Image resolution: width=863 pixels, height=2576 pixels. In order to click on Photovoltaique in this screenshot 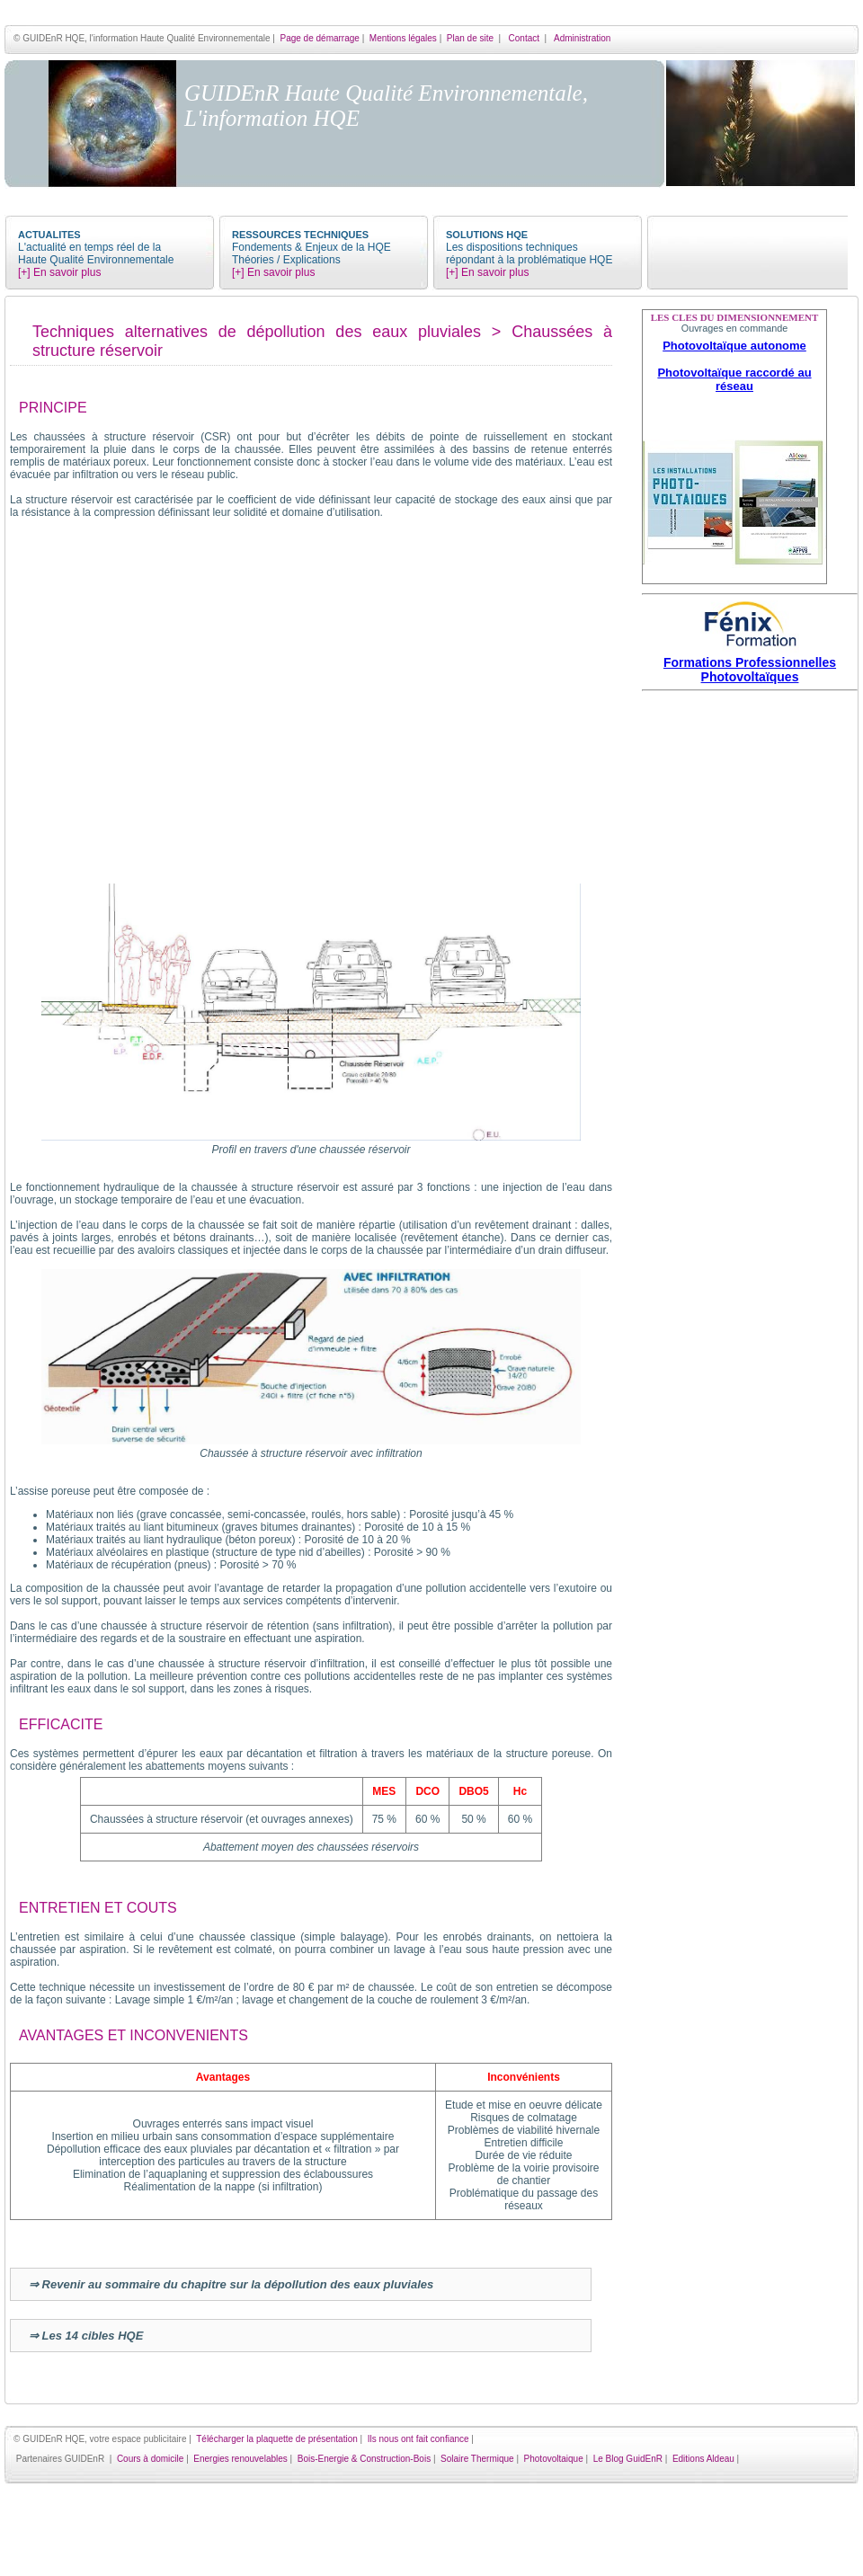, I will do `click(553, 2459)`.